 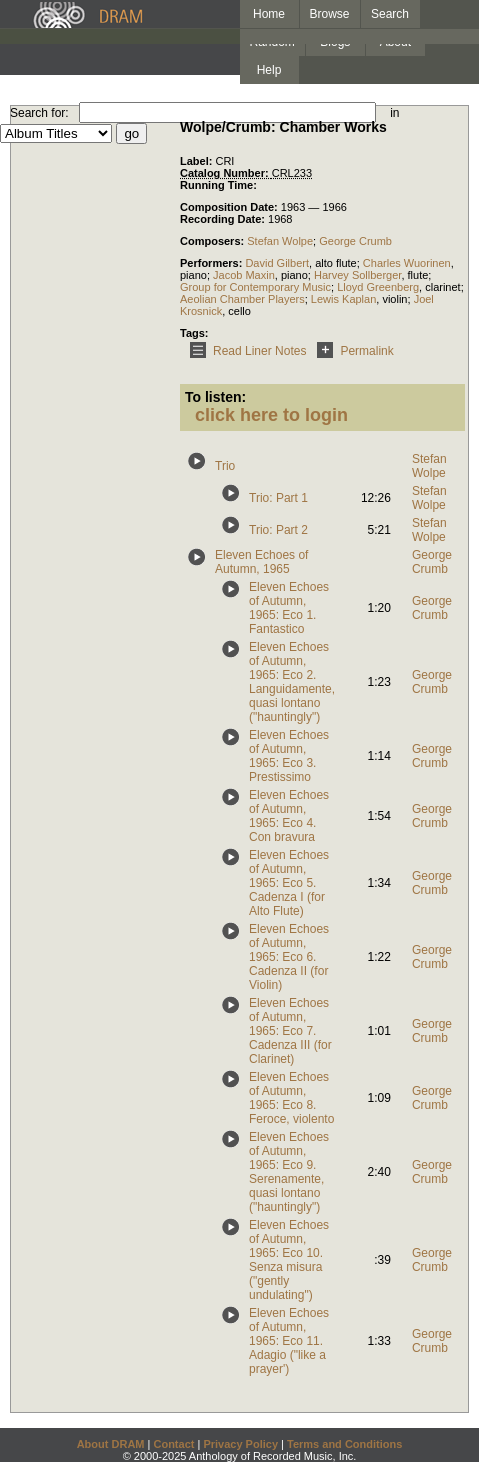 I want to click on Eleven Echoes of Autumn, 1965: Eco 8. Feroce, violento, so click(x=291, y=1098).